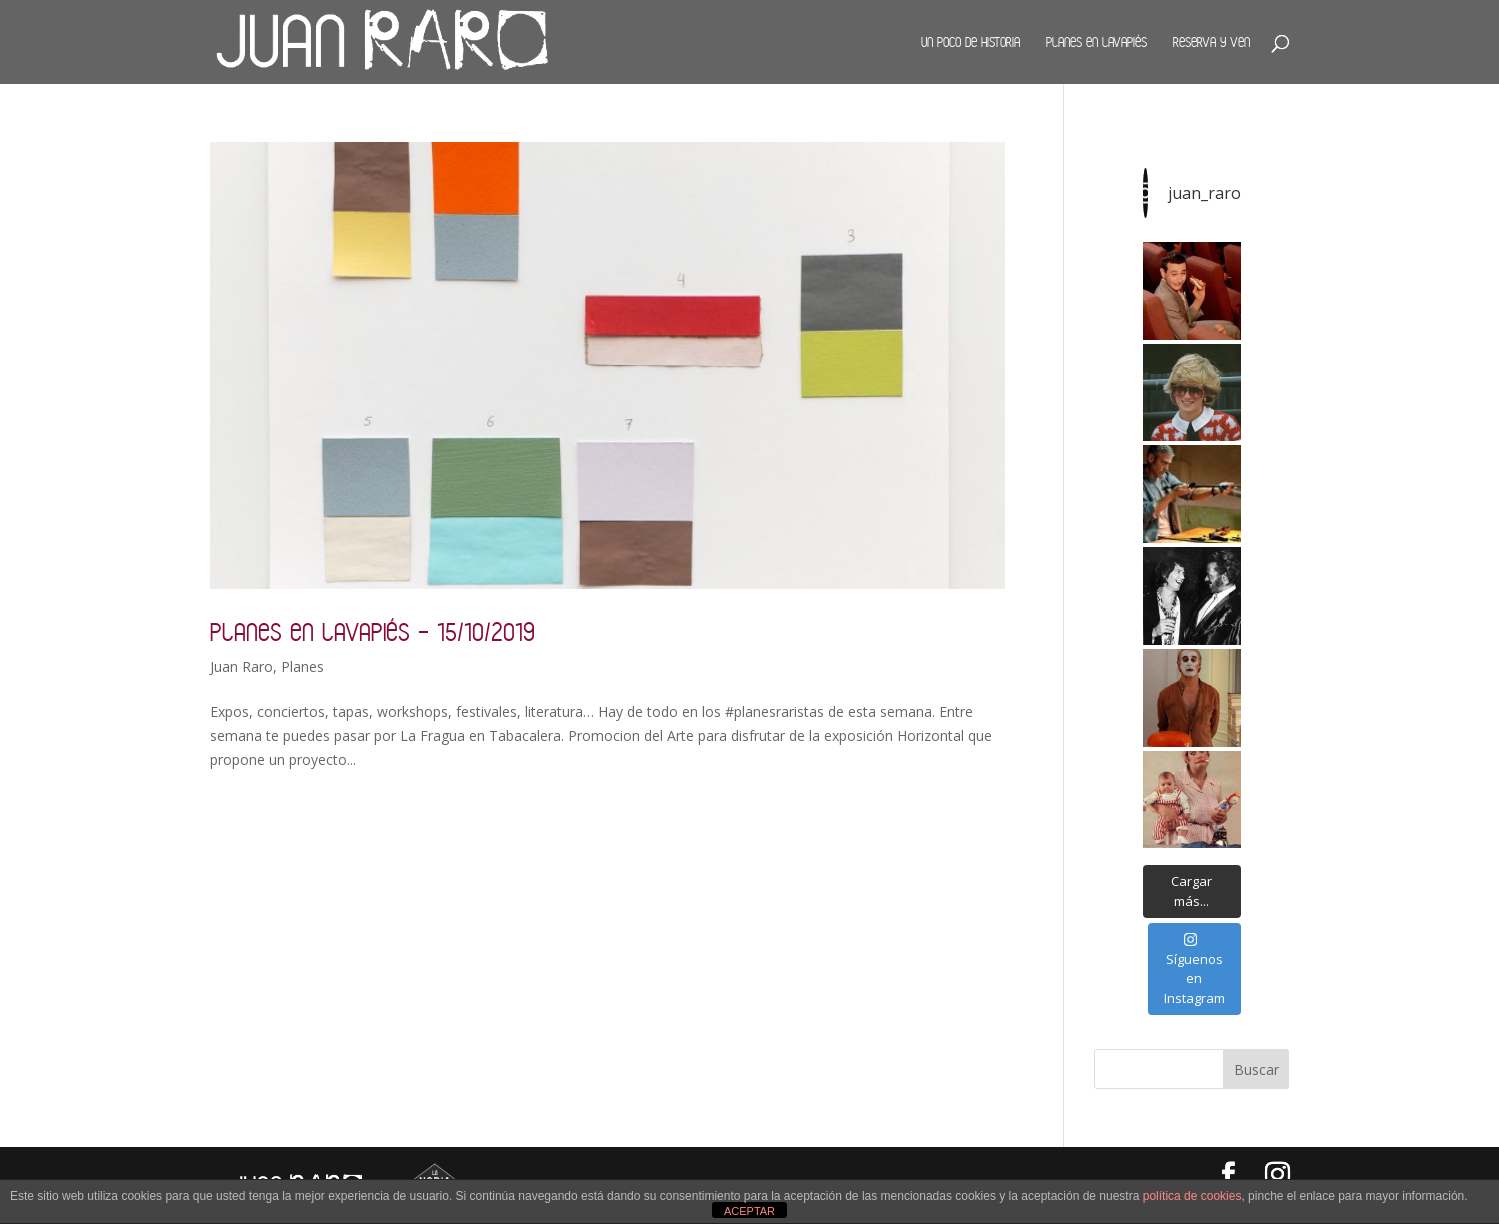 Image resolution: width=1499 pixels, height=1224 pixels. Describe the element at coordinates (749, 1211) in the screenshot. I see `ACEPTAR` at that location.